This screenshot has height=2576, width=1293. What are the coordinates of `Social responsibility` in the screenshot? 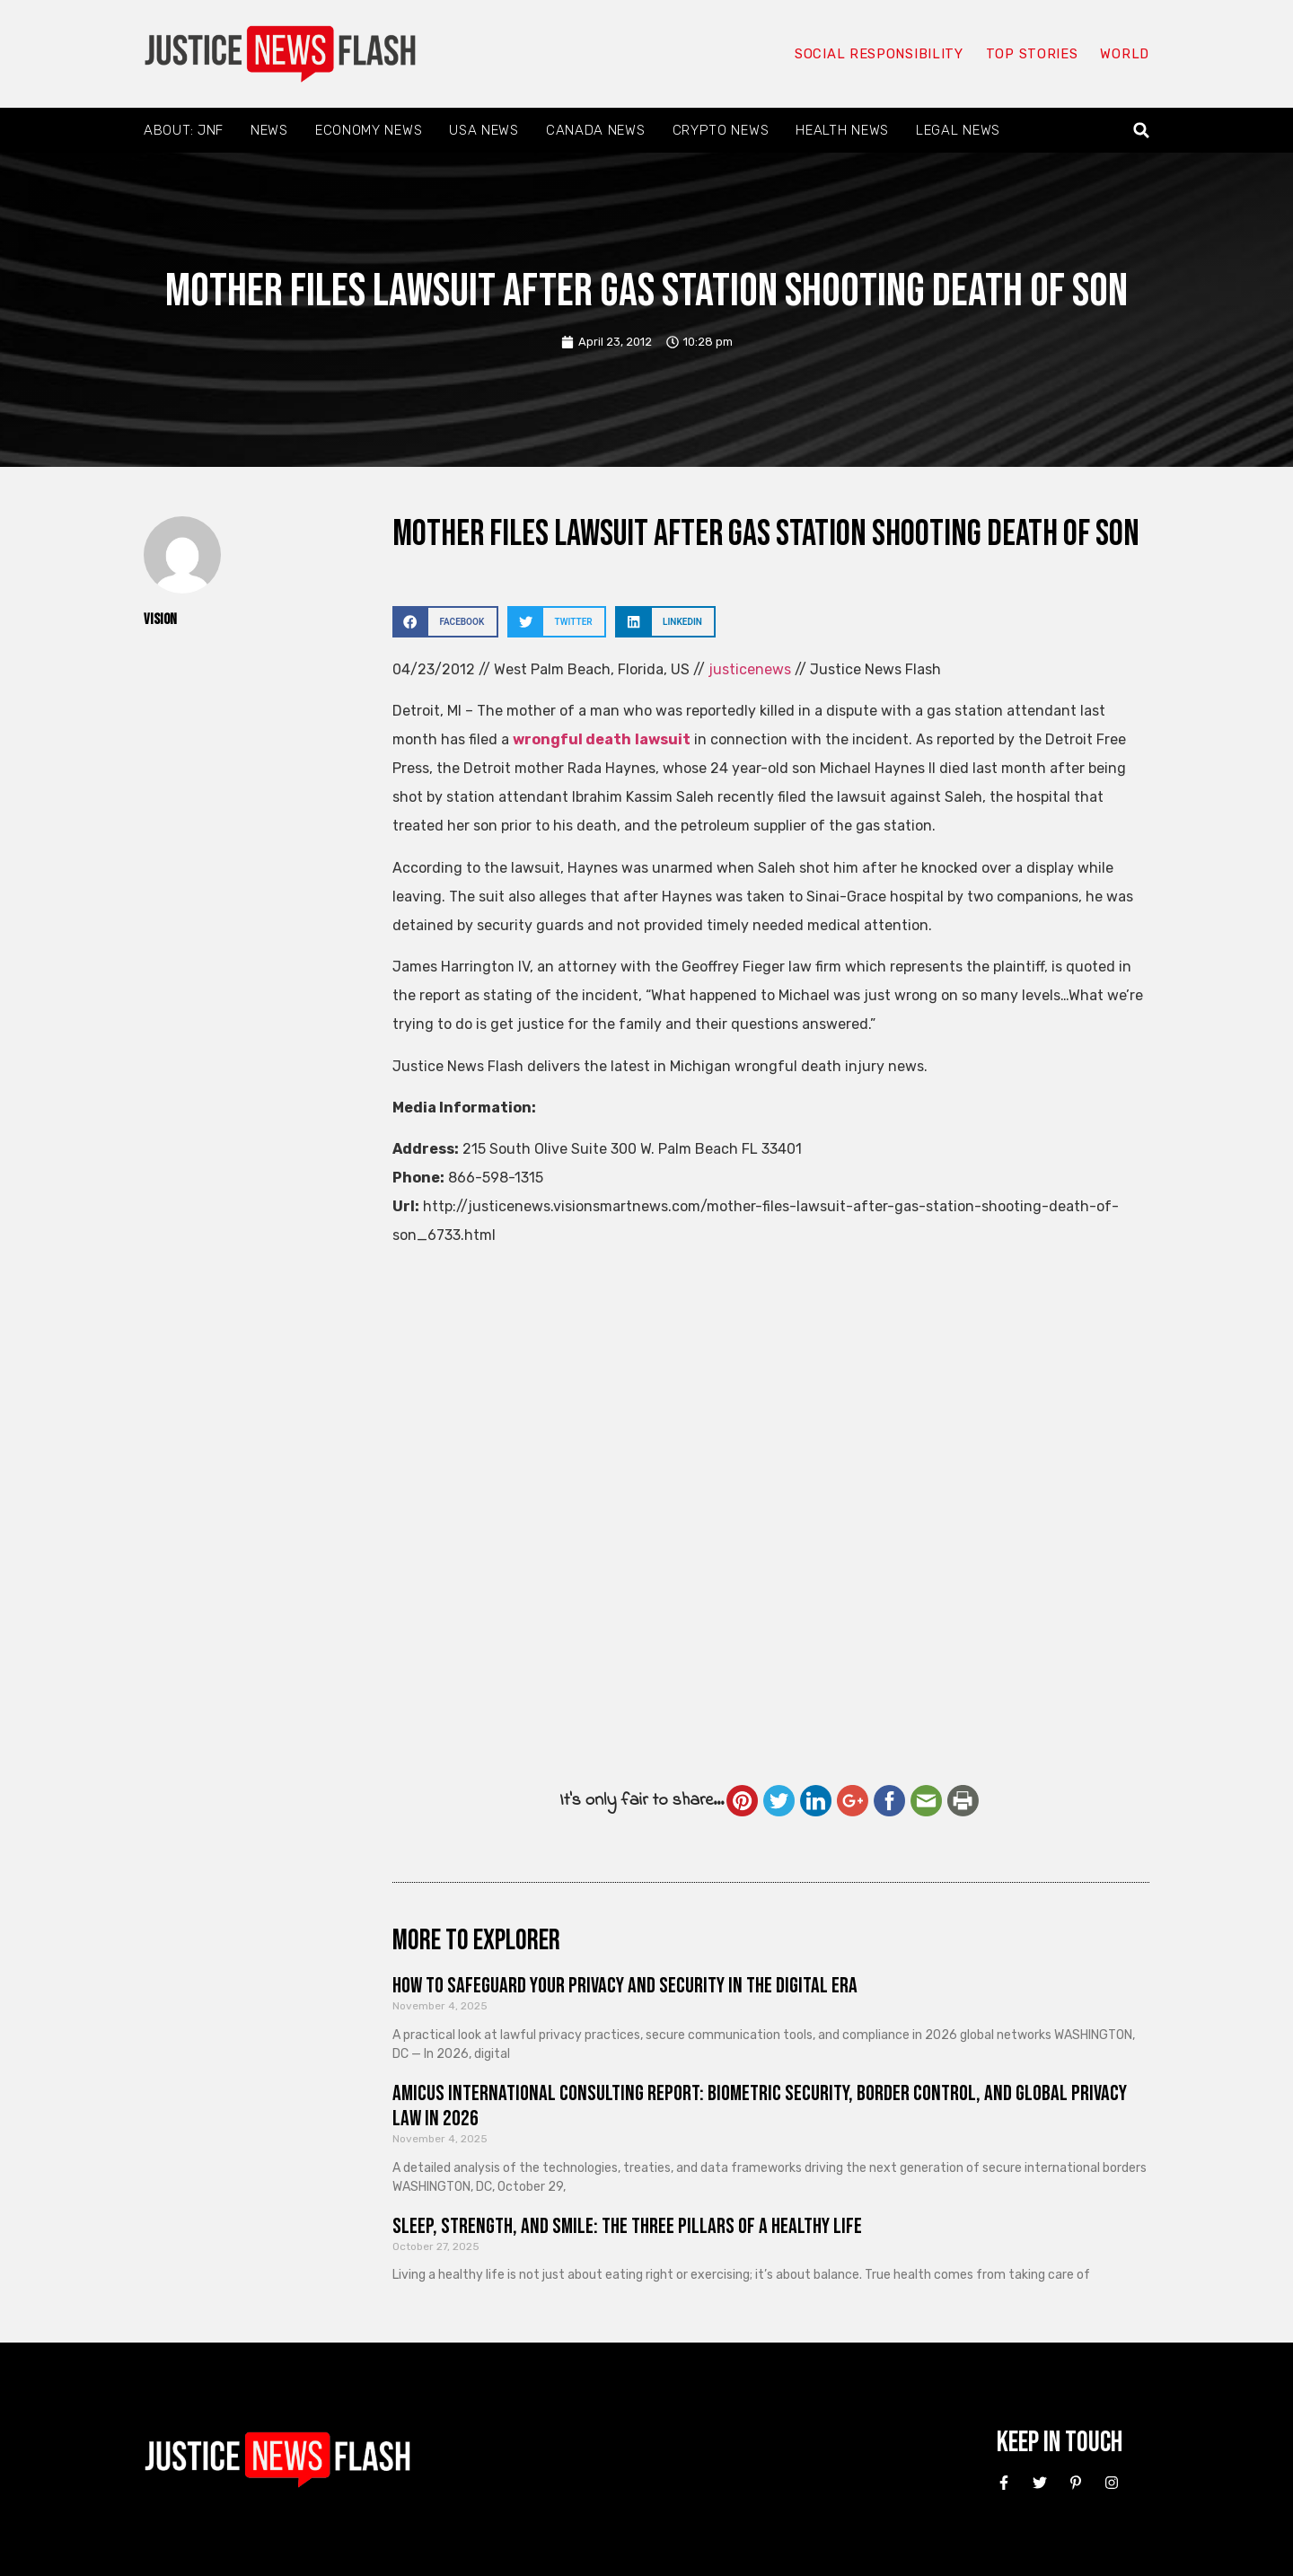 It's located at (878, 54).